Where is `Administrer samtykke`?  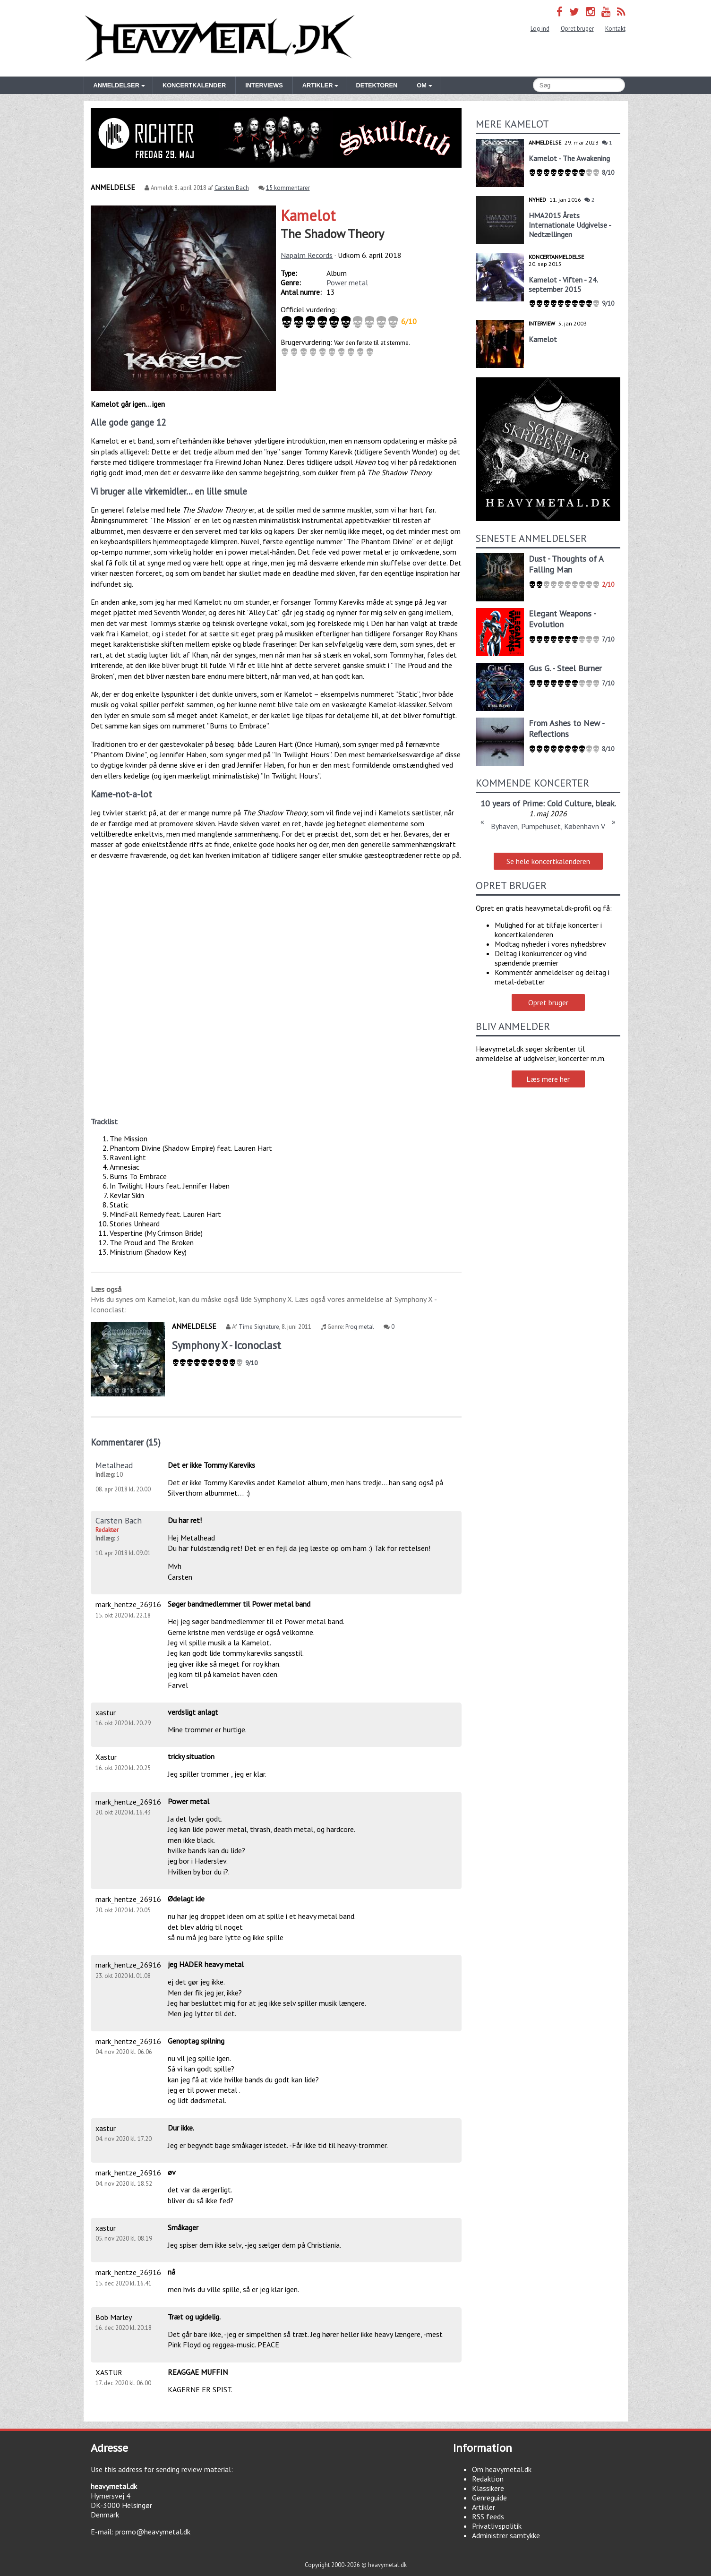 Administrer samtykke is located at coordinates (506, 2535).